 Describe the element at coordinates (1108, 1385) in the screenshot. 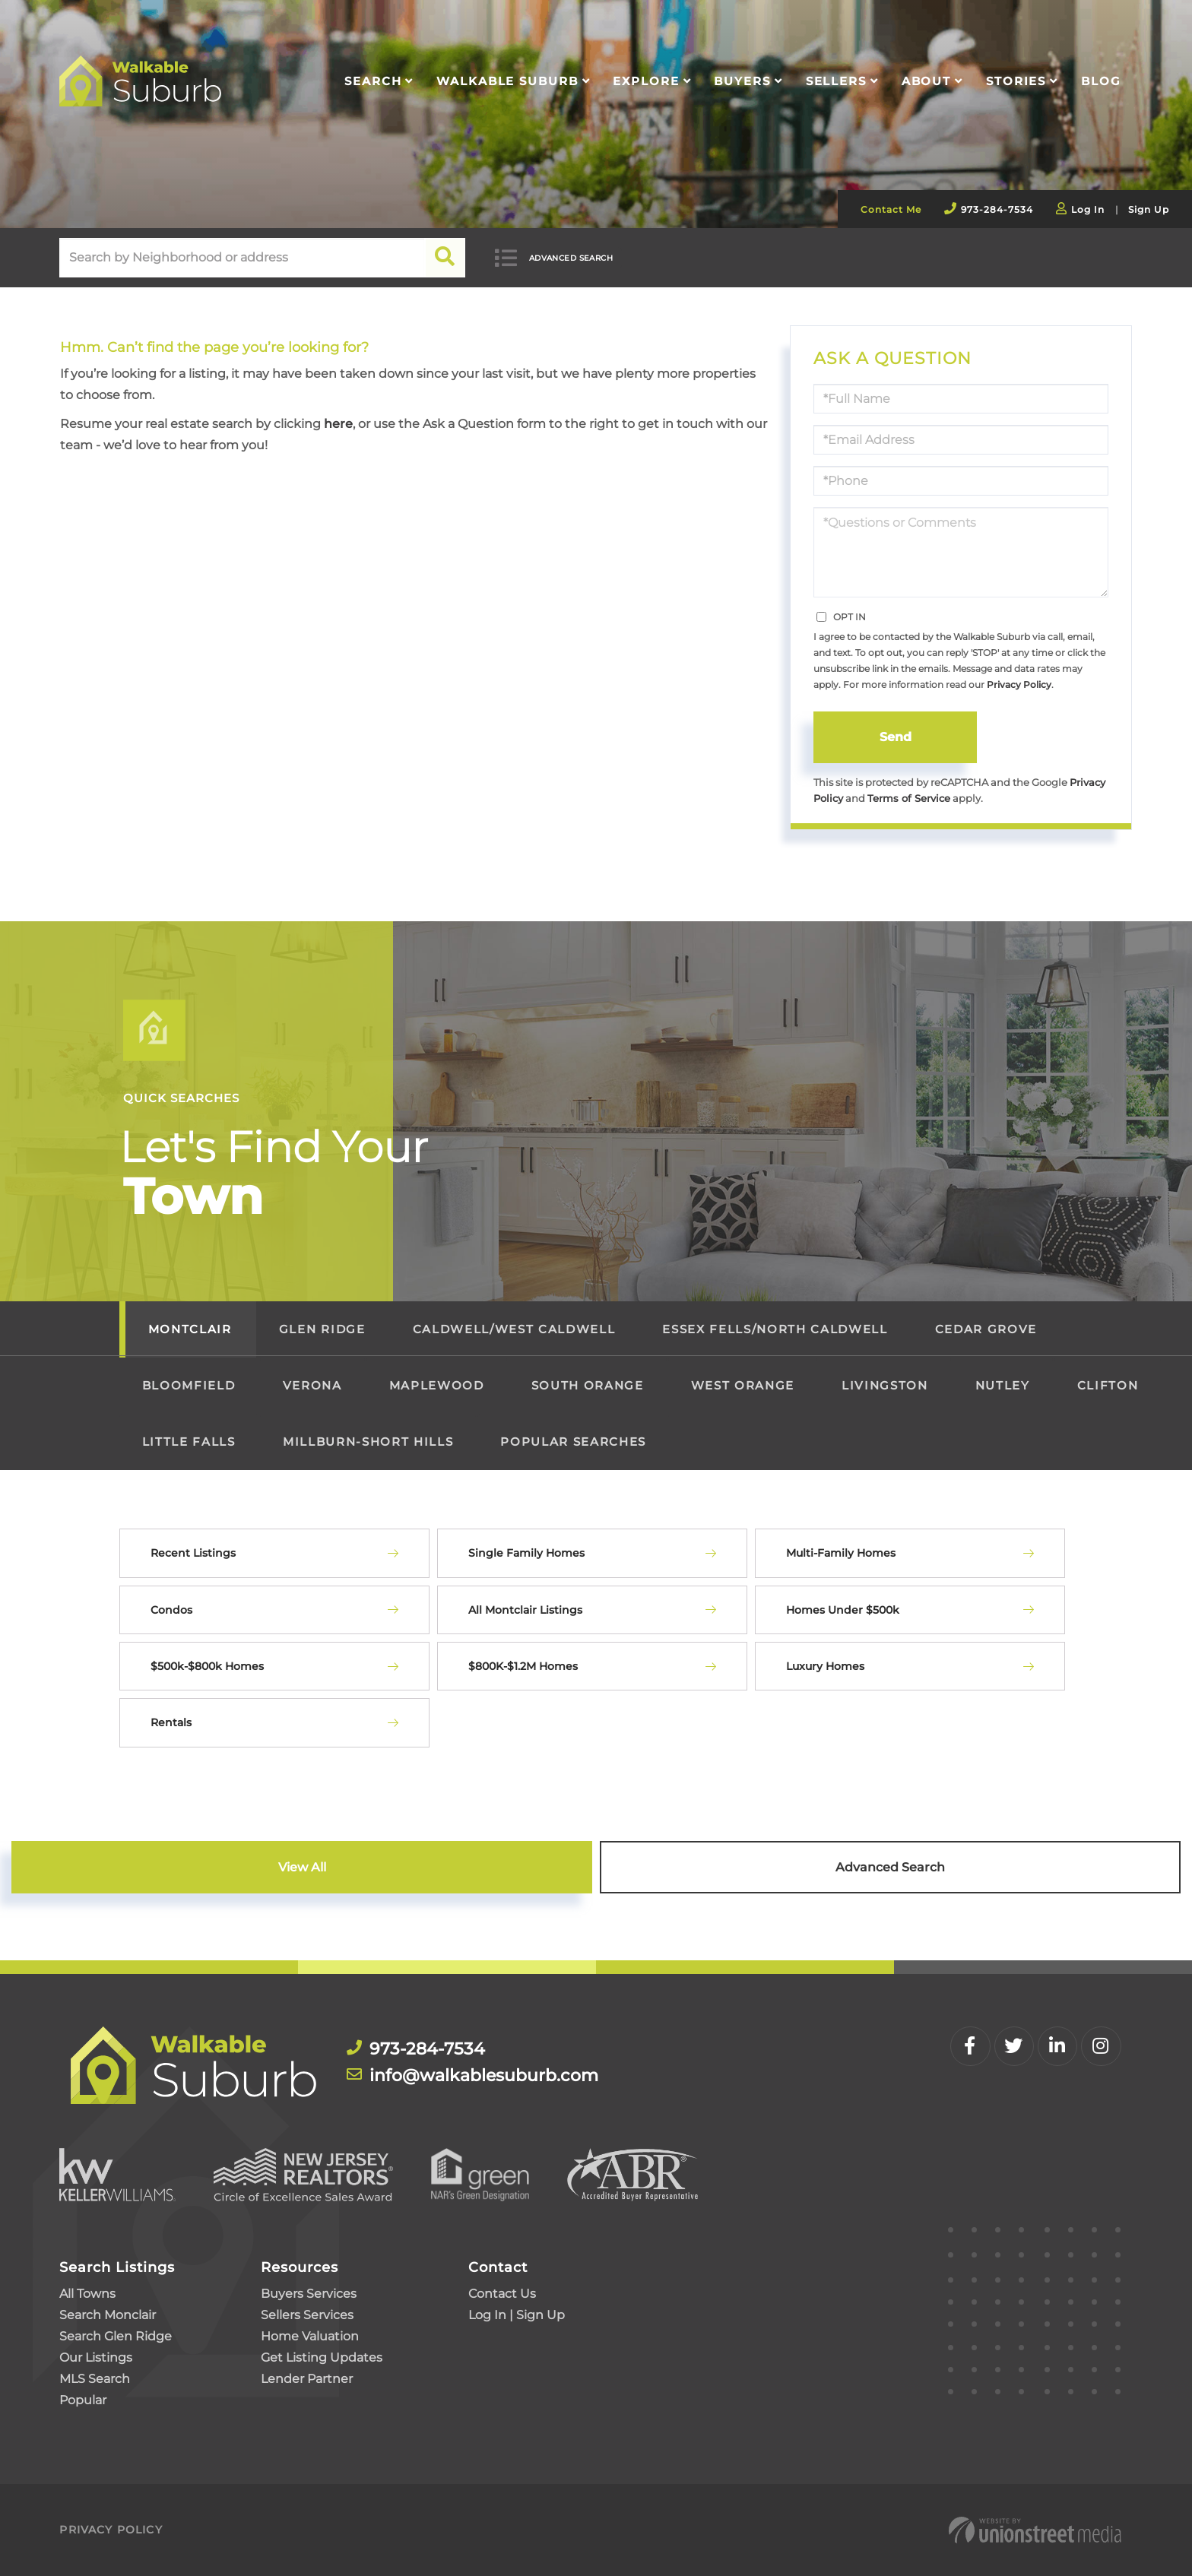

I see `Clifton` at that location.